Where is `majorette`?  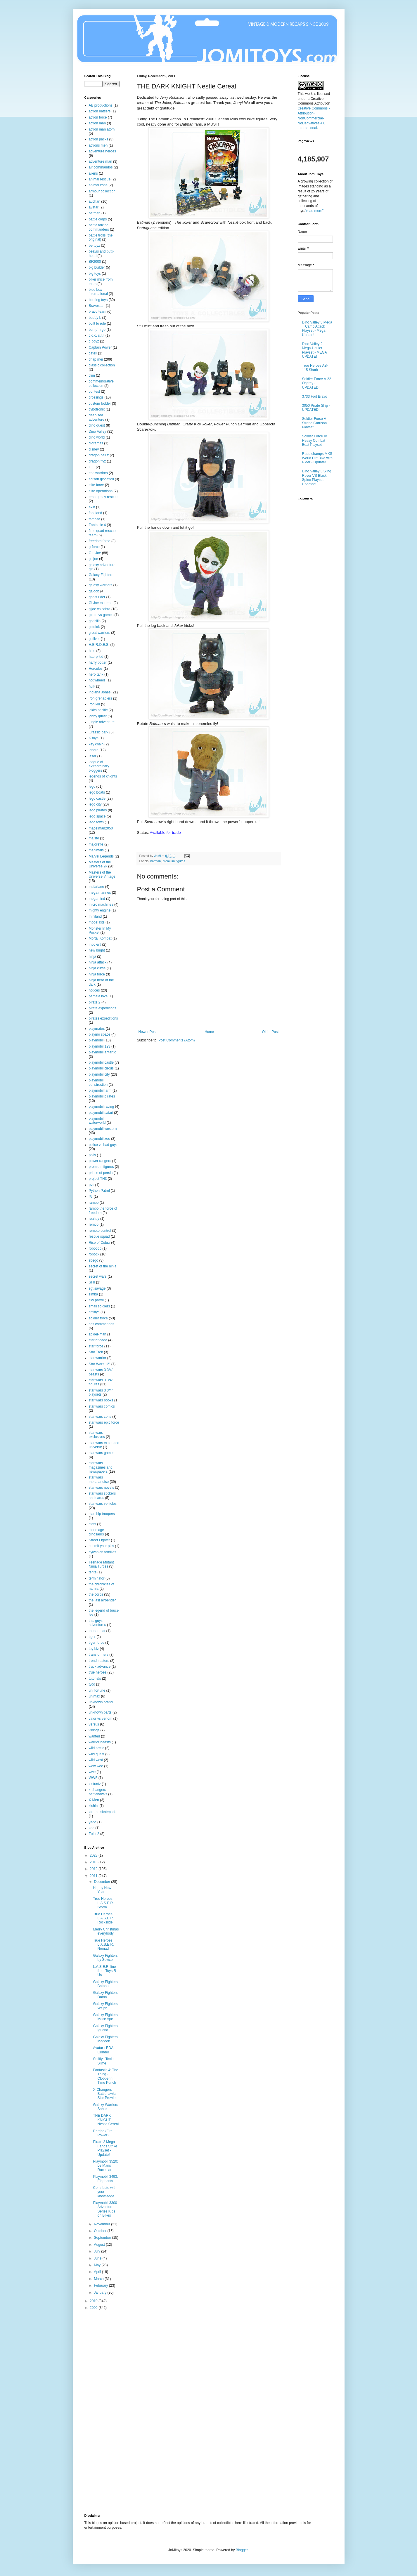 majorette is located at coordinates (96, 844).